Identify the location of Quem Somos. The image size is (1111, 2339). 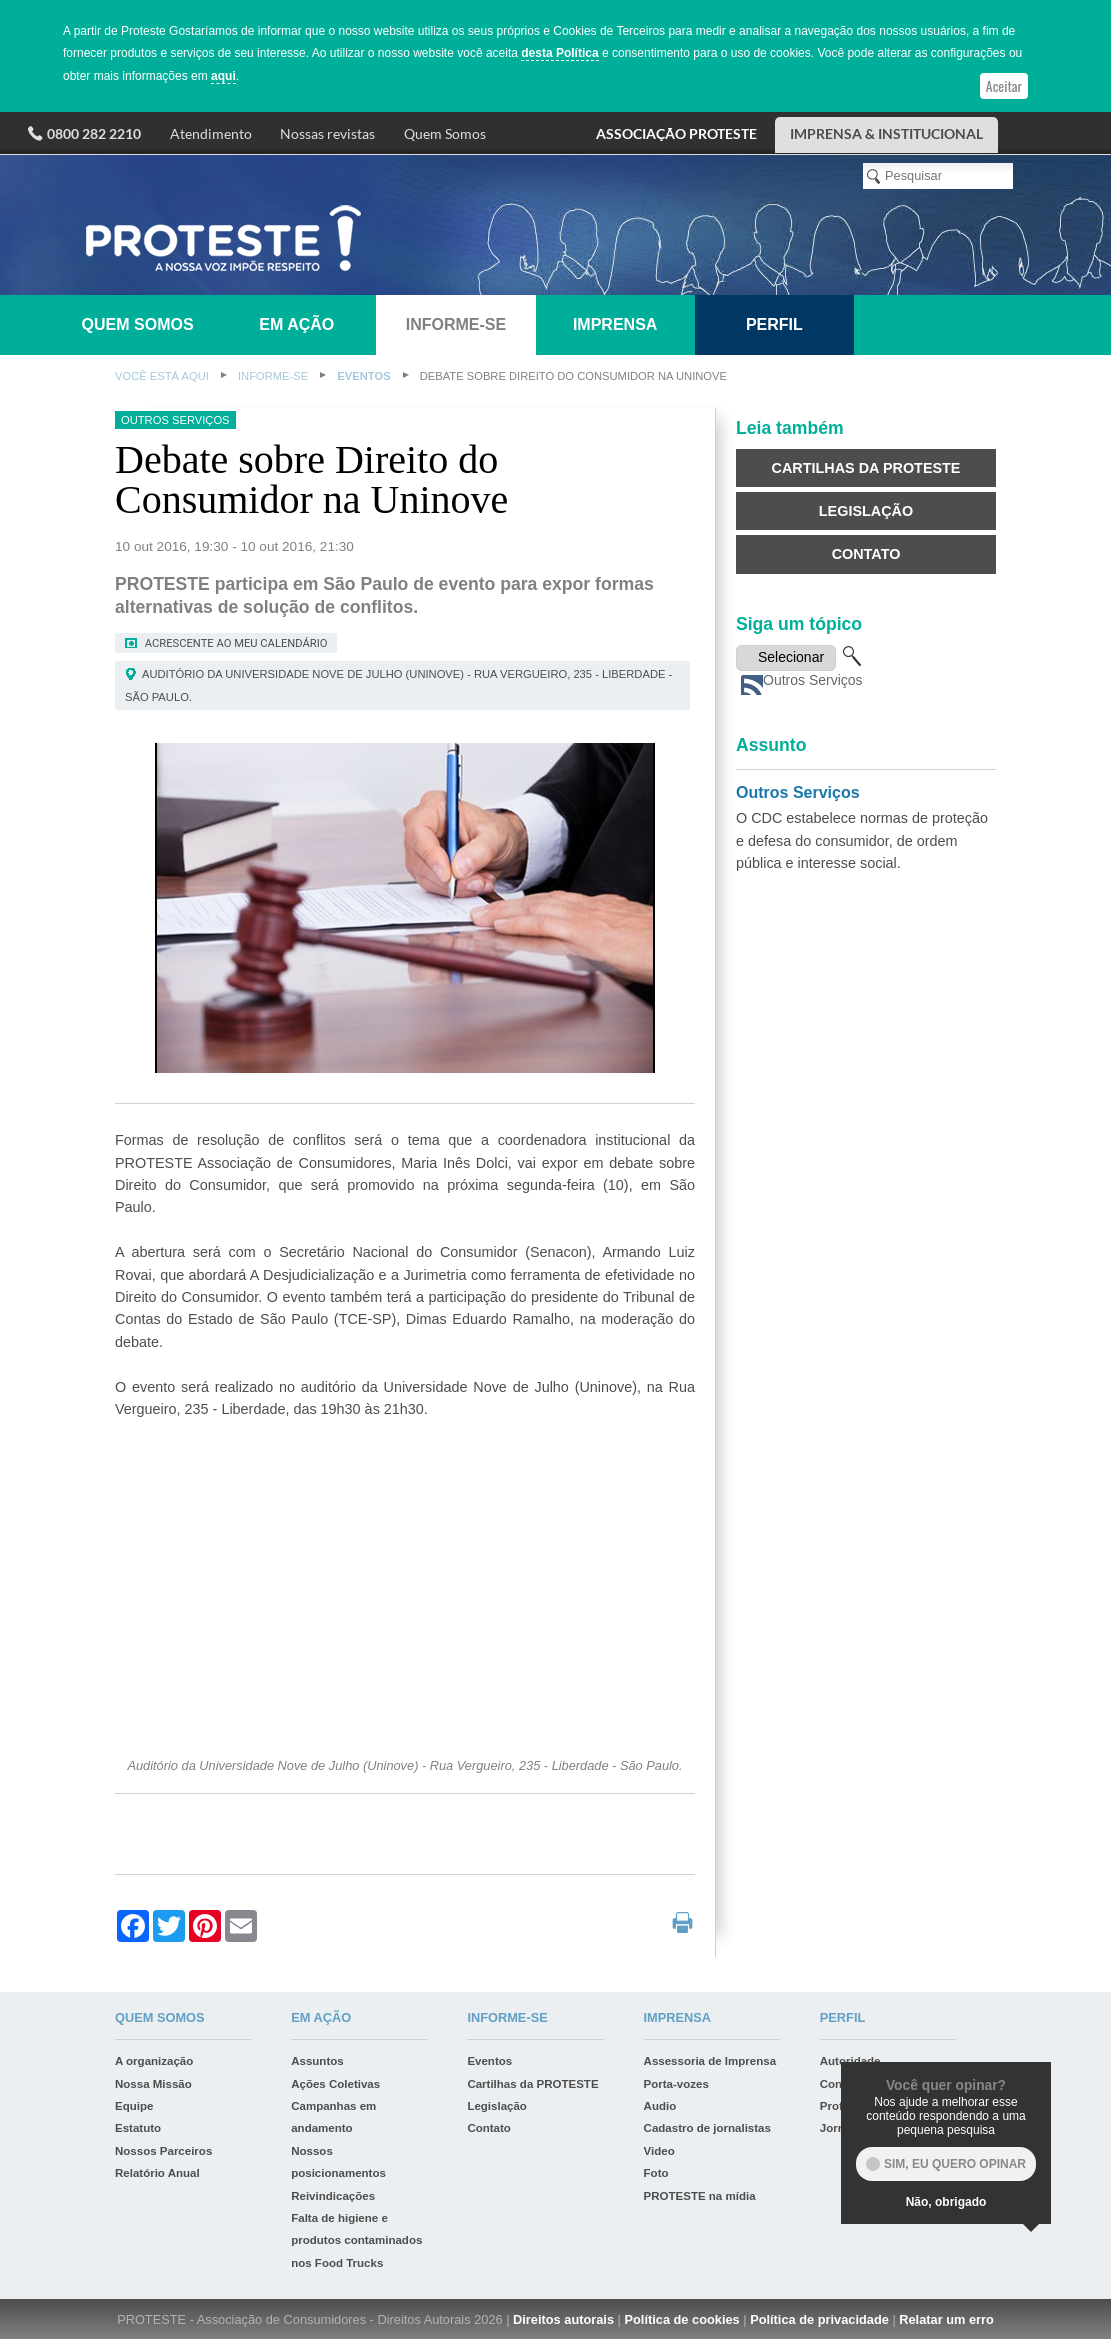
(445, 133).